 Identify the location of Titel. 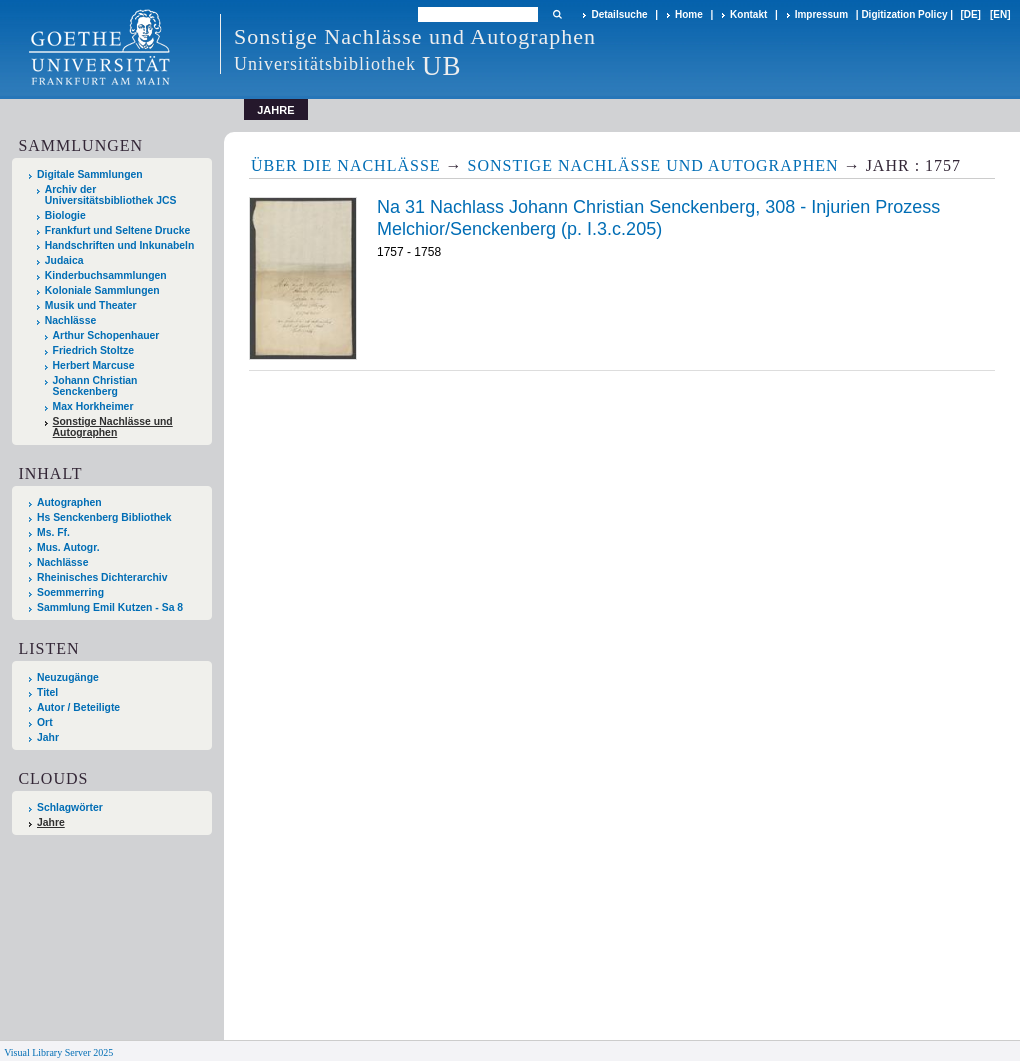
(47, 692).